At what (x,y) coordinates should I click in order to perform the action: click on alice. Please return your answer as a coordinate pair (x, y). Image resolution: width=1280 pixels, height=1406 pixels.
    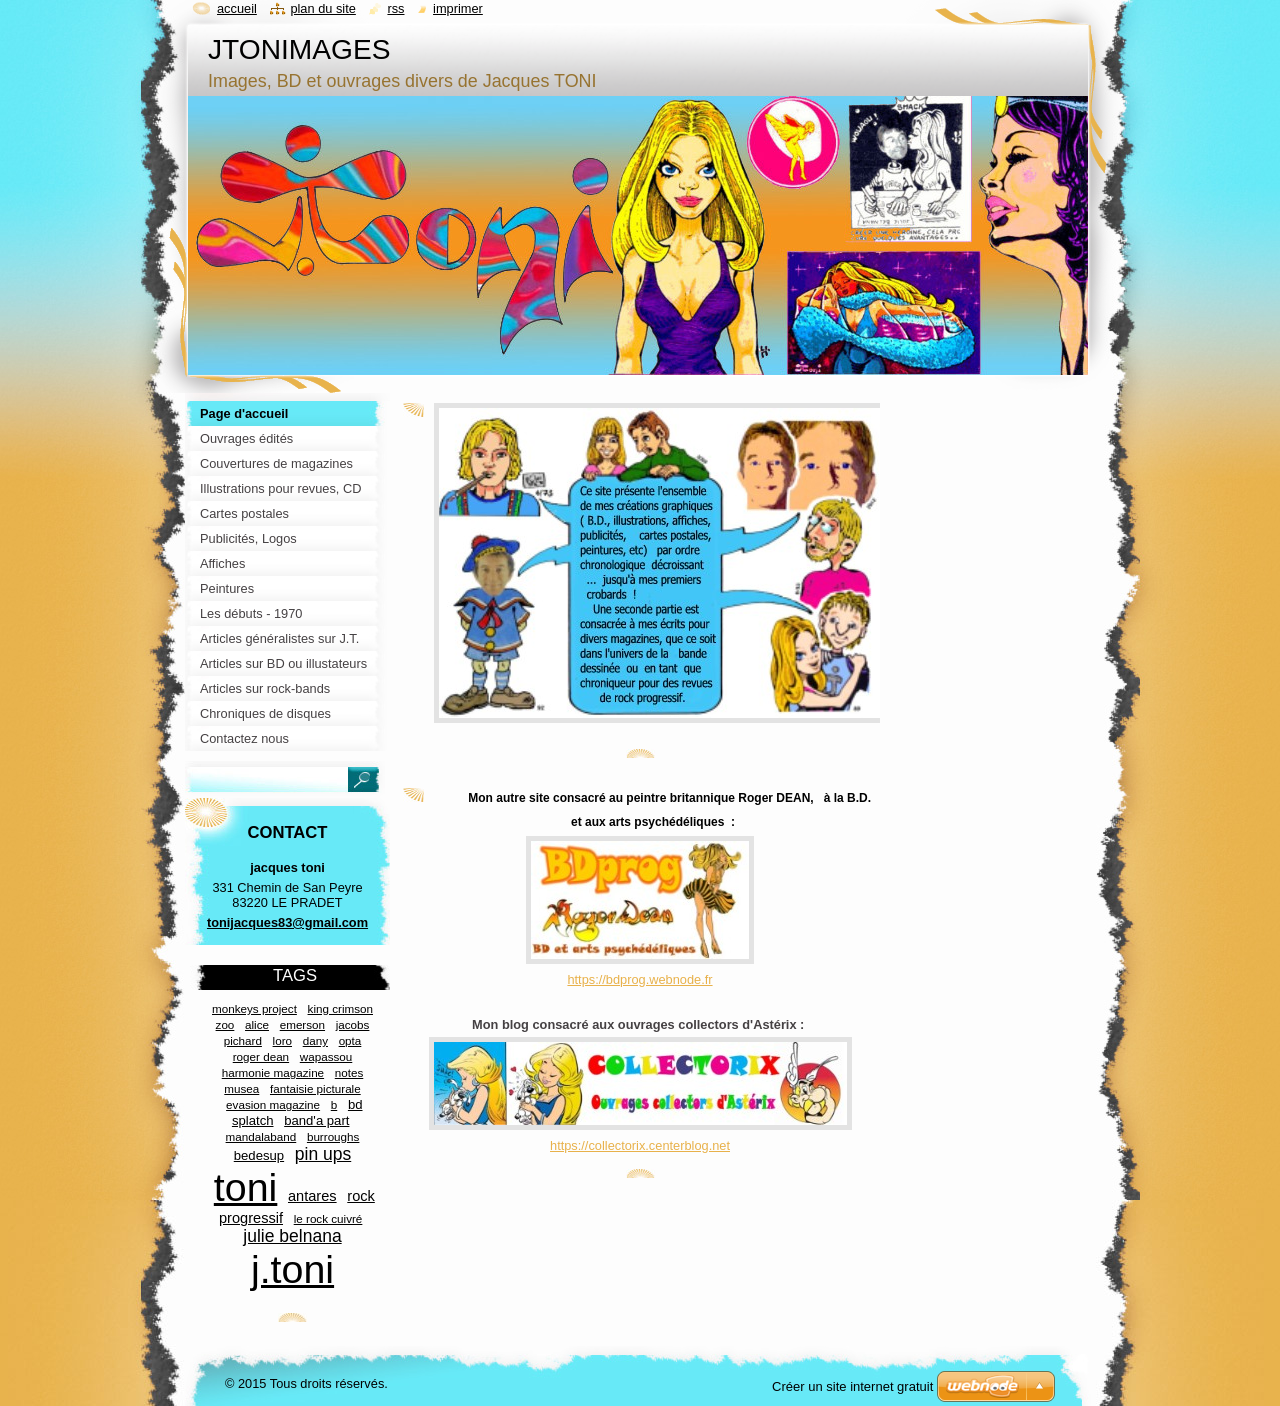
    Looking at the image, I should click on (257, 1024).